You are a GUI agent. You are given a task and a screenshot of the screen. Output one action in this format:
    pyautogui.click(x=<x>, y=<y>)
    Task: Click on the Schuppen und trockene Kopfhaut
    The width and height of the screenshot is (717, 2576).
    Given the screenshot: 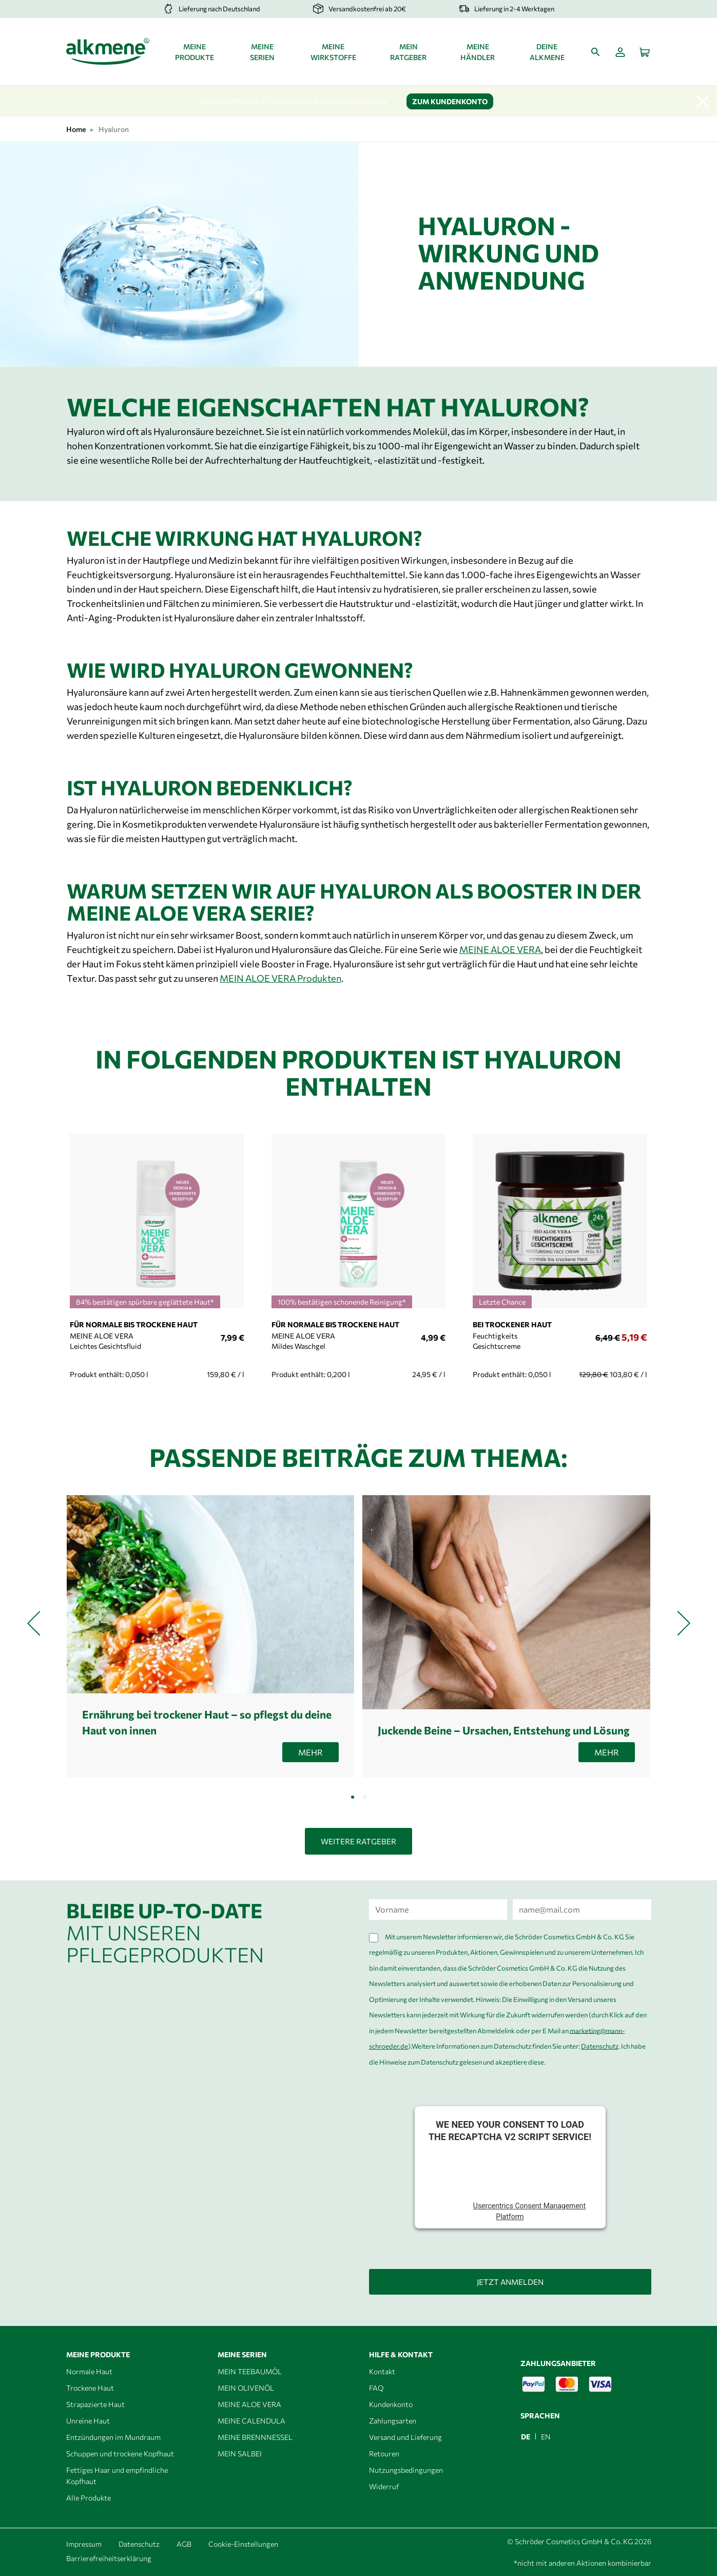 What is the action you would take?
    pyautogui.click(x=120, y=2453)
    